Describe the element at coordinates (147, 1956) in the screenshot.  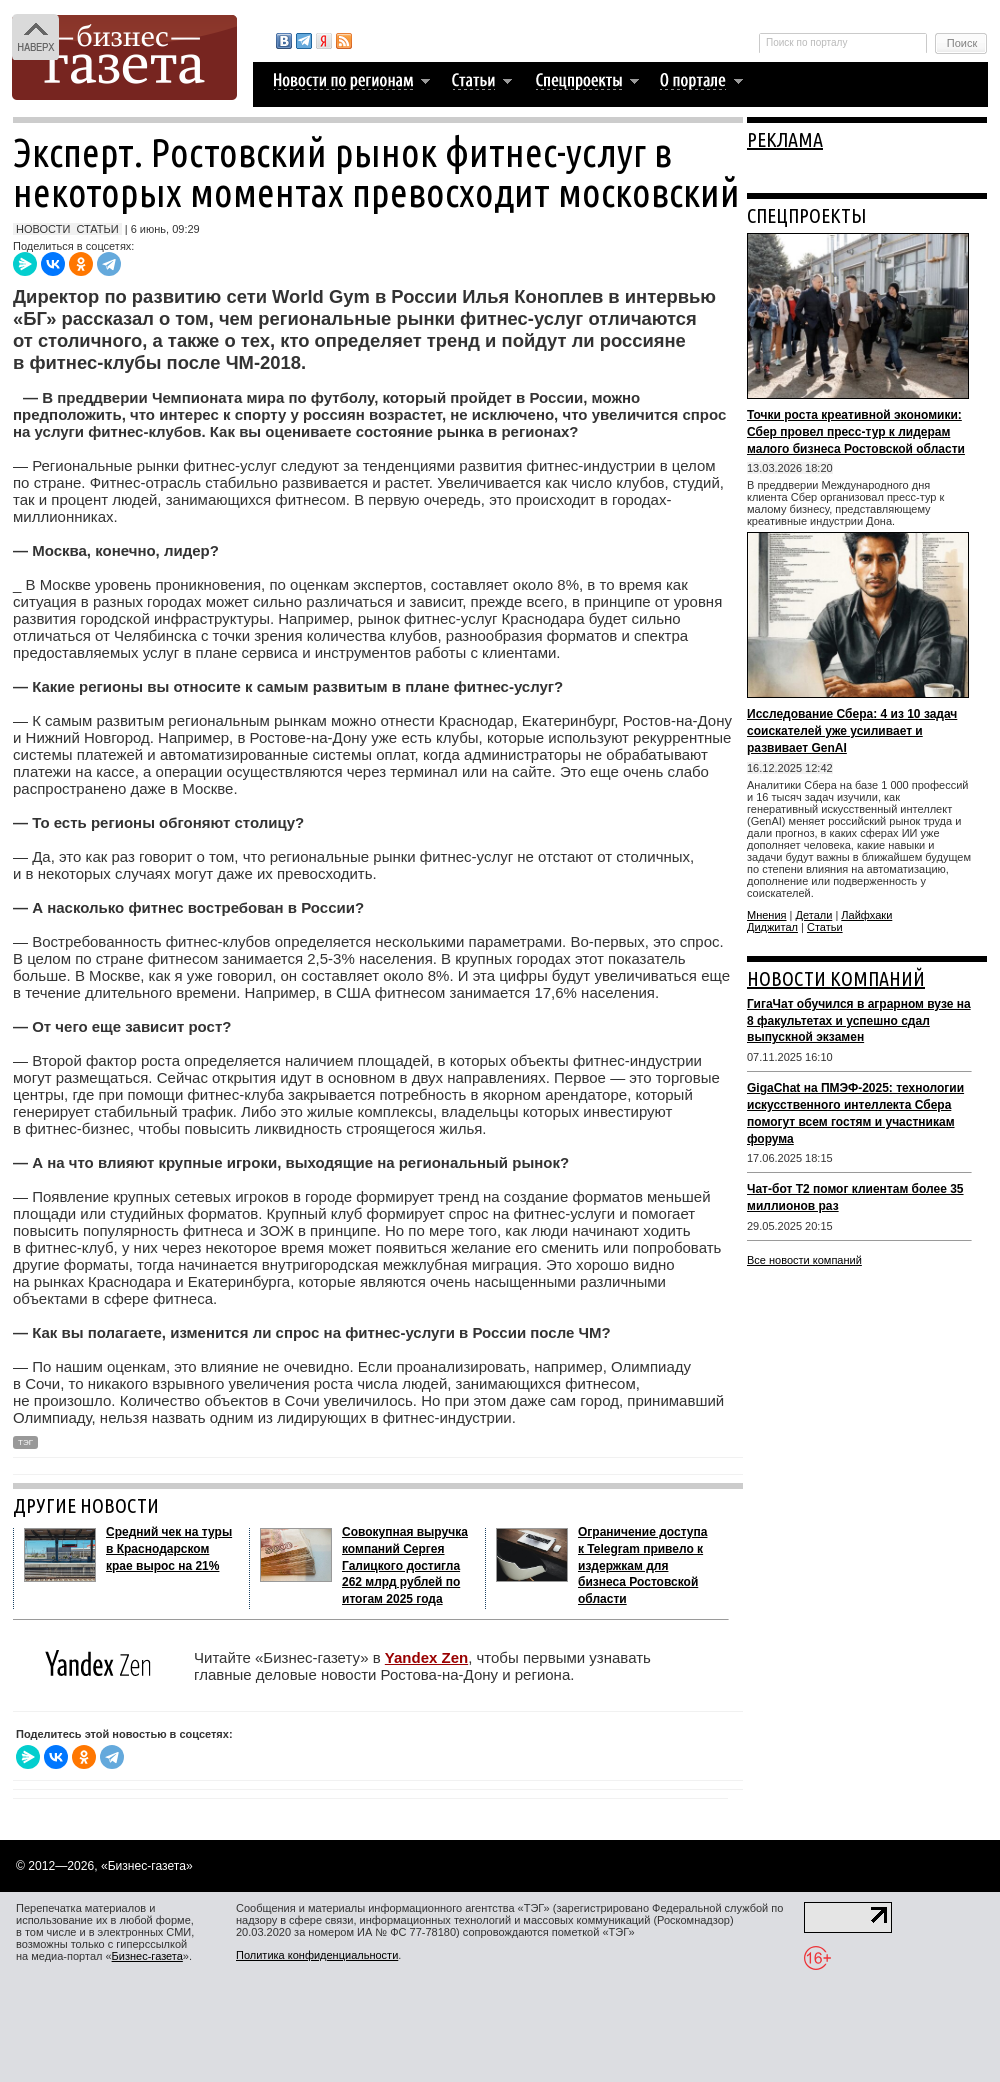
I see `Бизнес-газета` at that location.